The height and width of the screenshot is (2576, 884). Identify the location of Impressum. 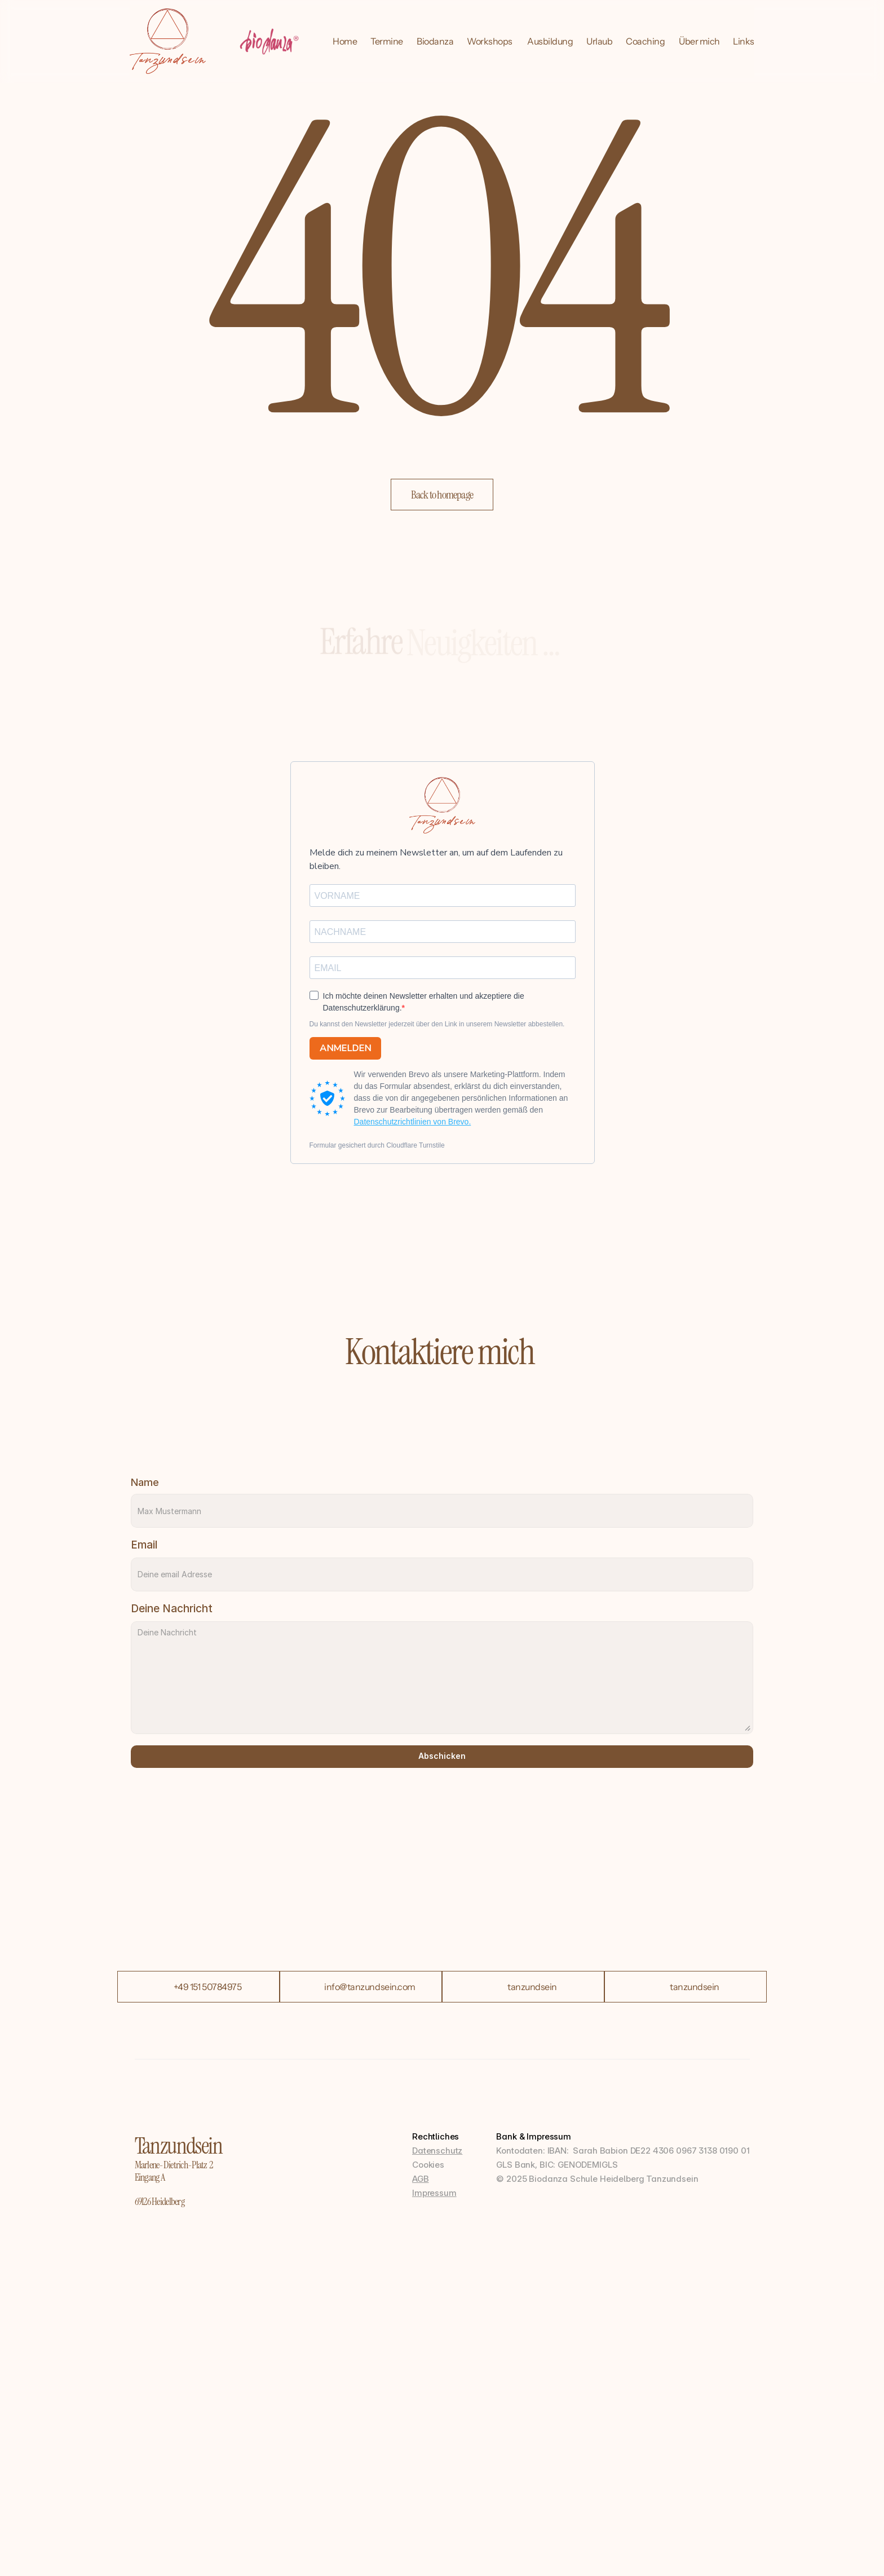
(434, 2192).